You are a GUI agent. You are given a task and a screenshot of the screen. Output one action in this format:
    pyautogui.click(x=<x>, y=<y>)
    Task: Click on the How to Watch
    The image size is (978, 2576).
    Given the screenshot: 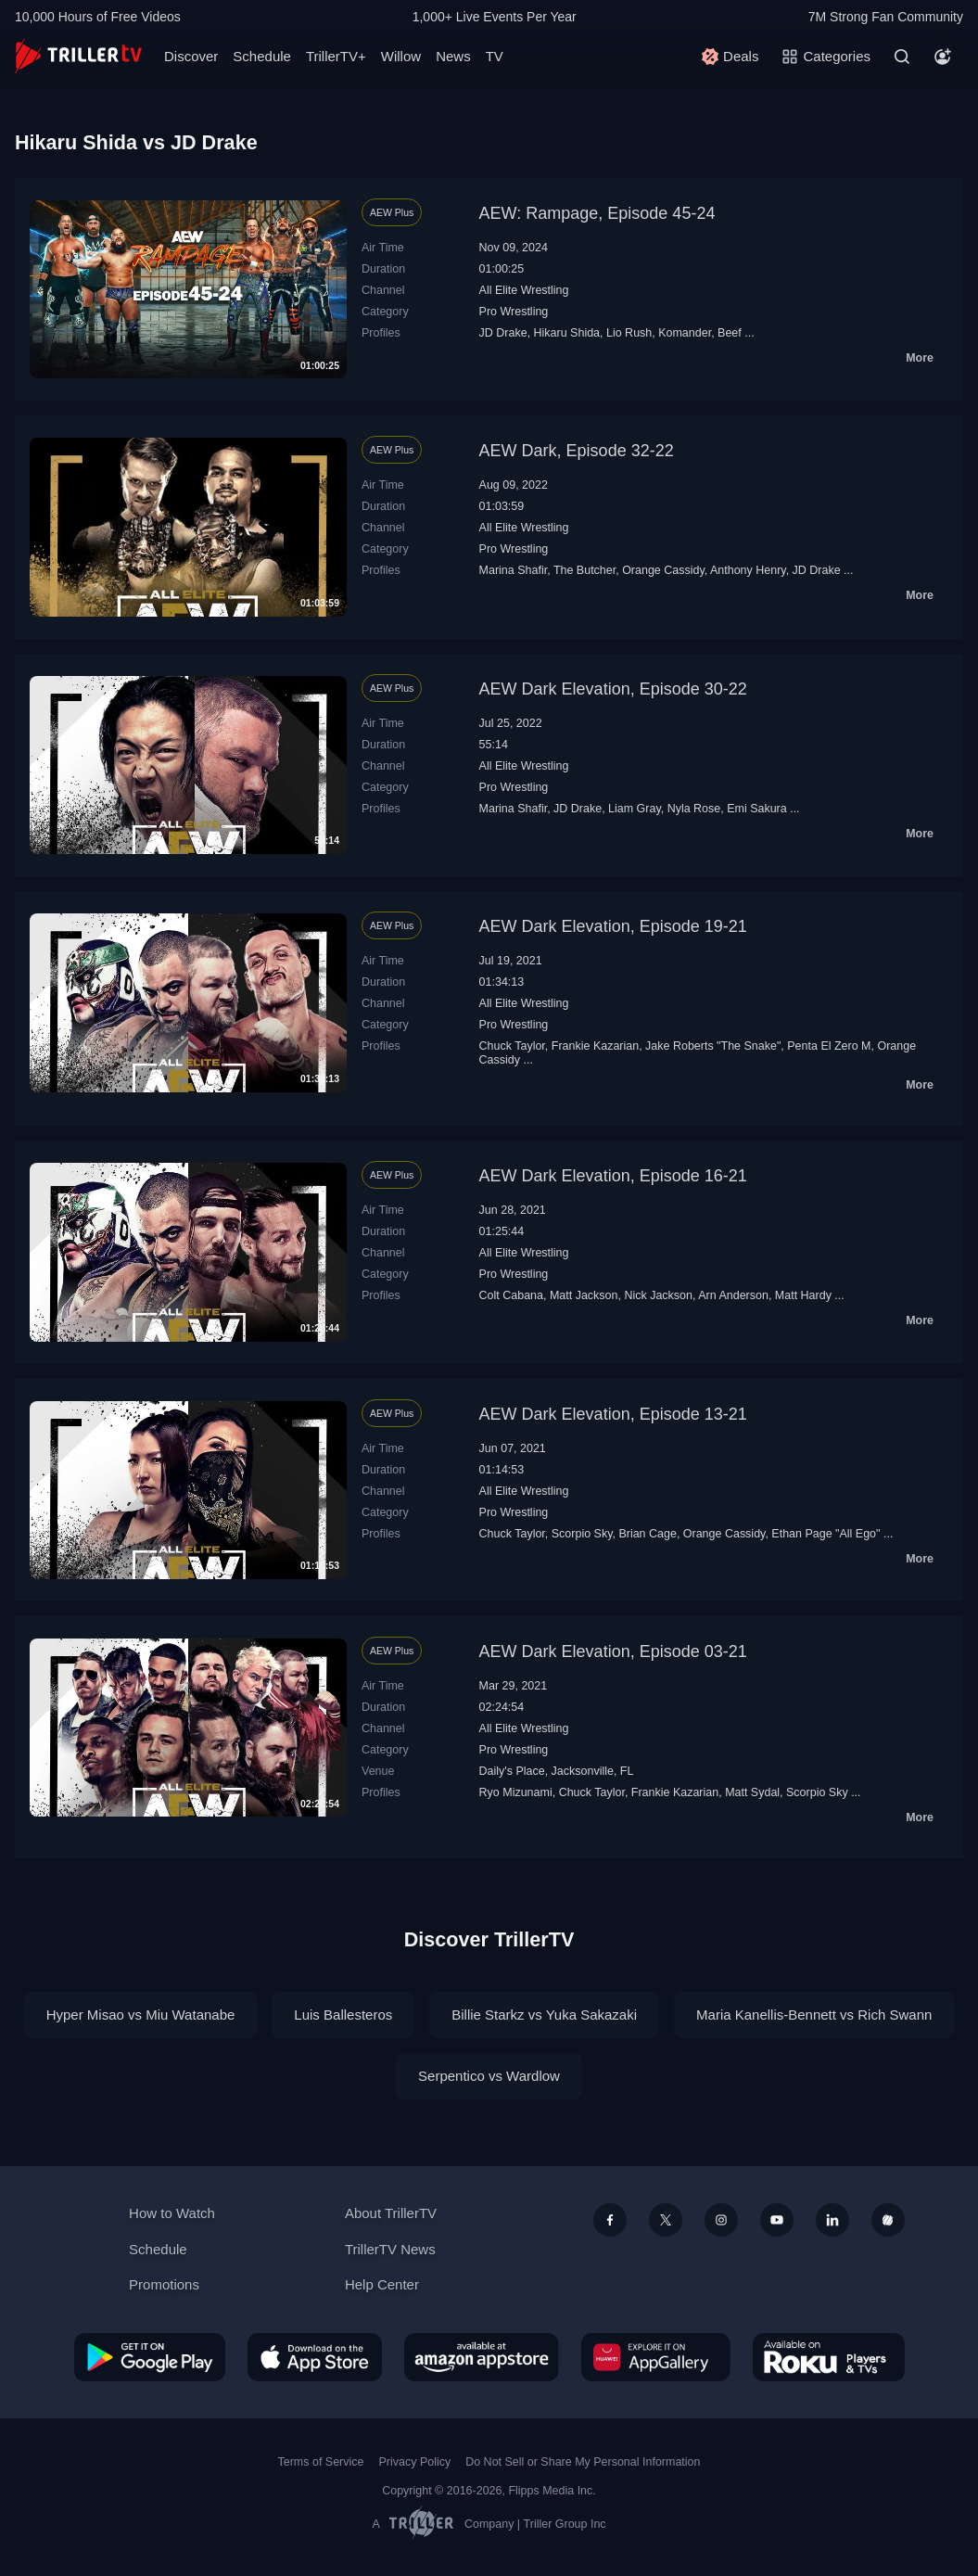 What is the action you would take?
    pyautogui.click(x=172, y=2213)
    